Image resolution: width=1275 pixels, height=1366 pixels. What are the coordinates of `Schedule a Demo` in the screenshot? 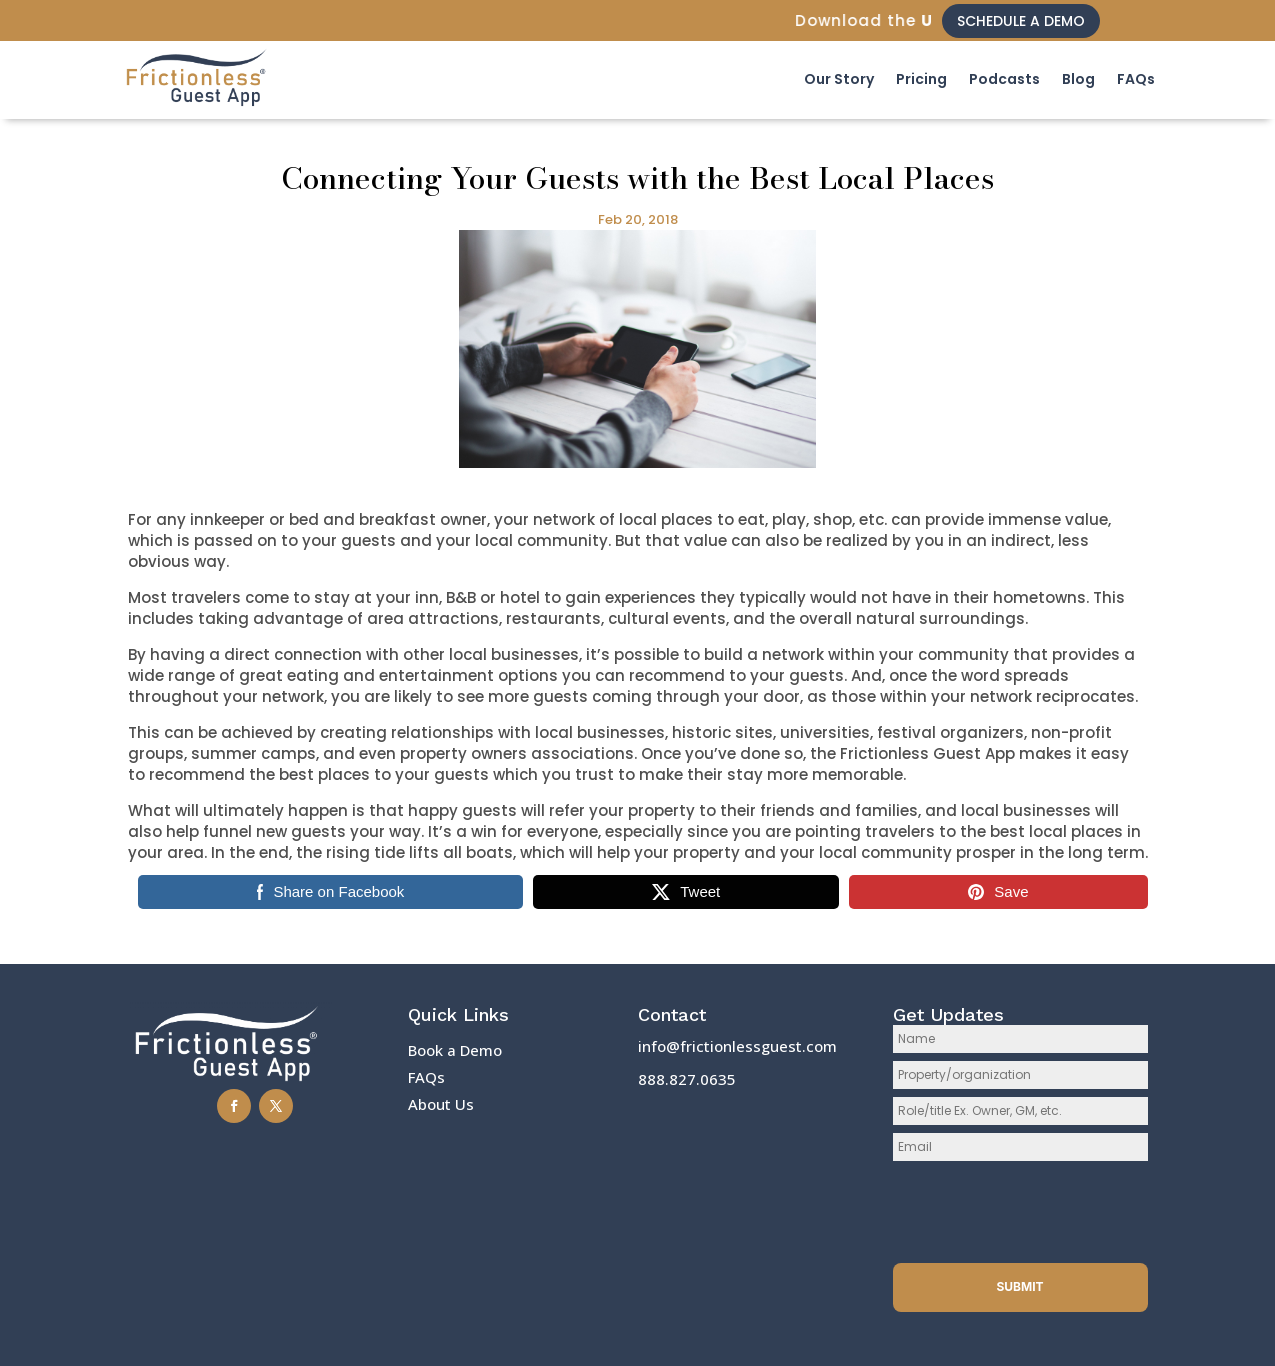 It's located at (1021, 21).